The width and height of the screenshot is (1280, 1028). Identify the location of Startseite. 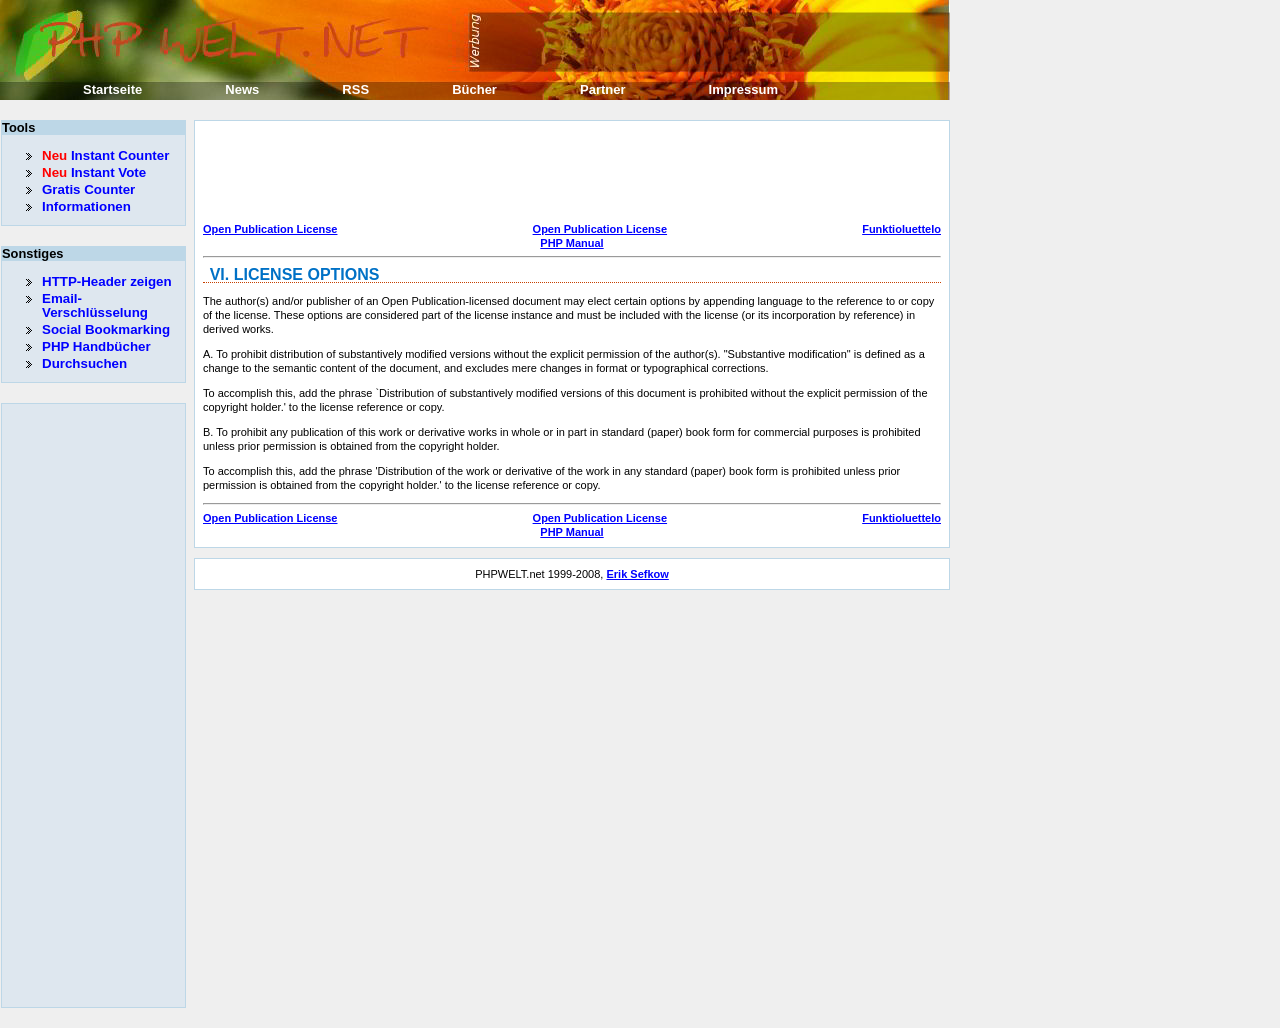
(112, 89).